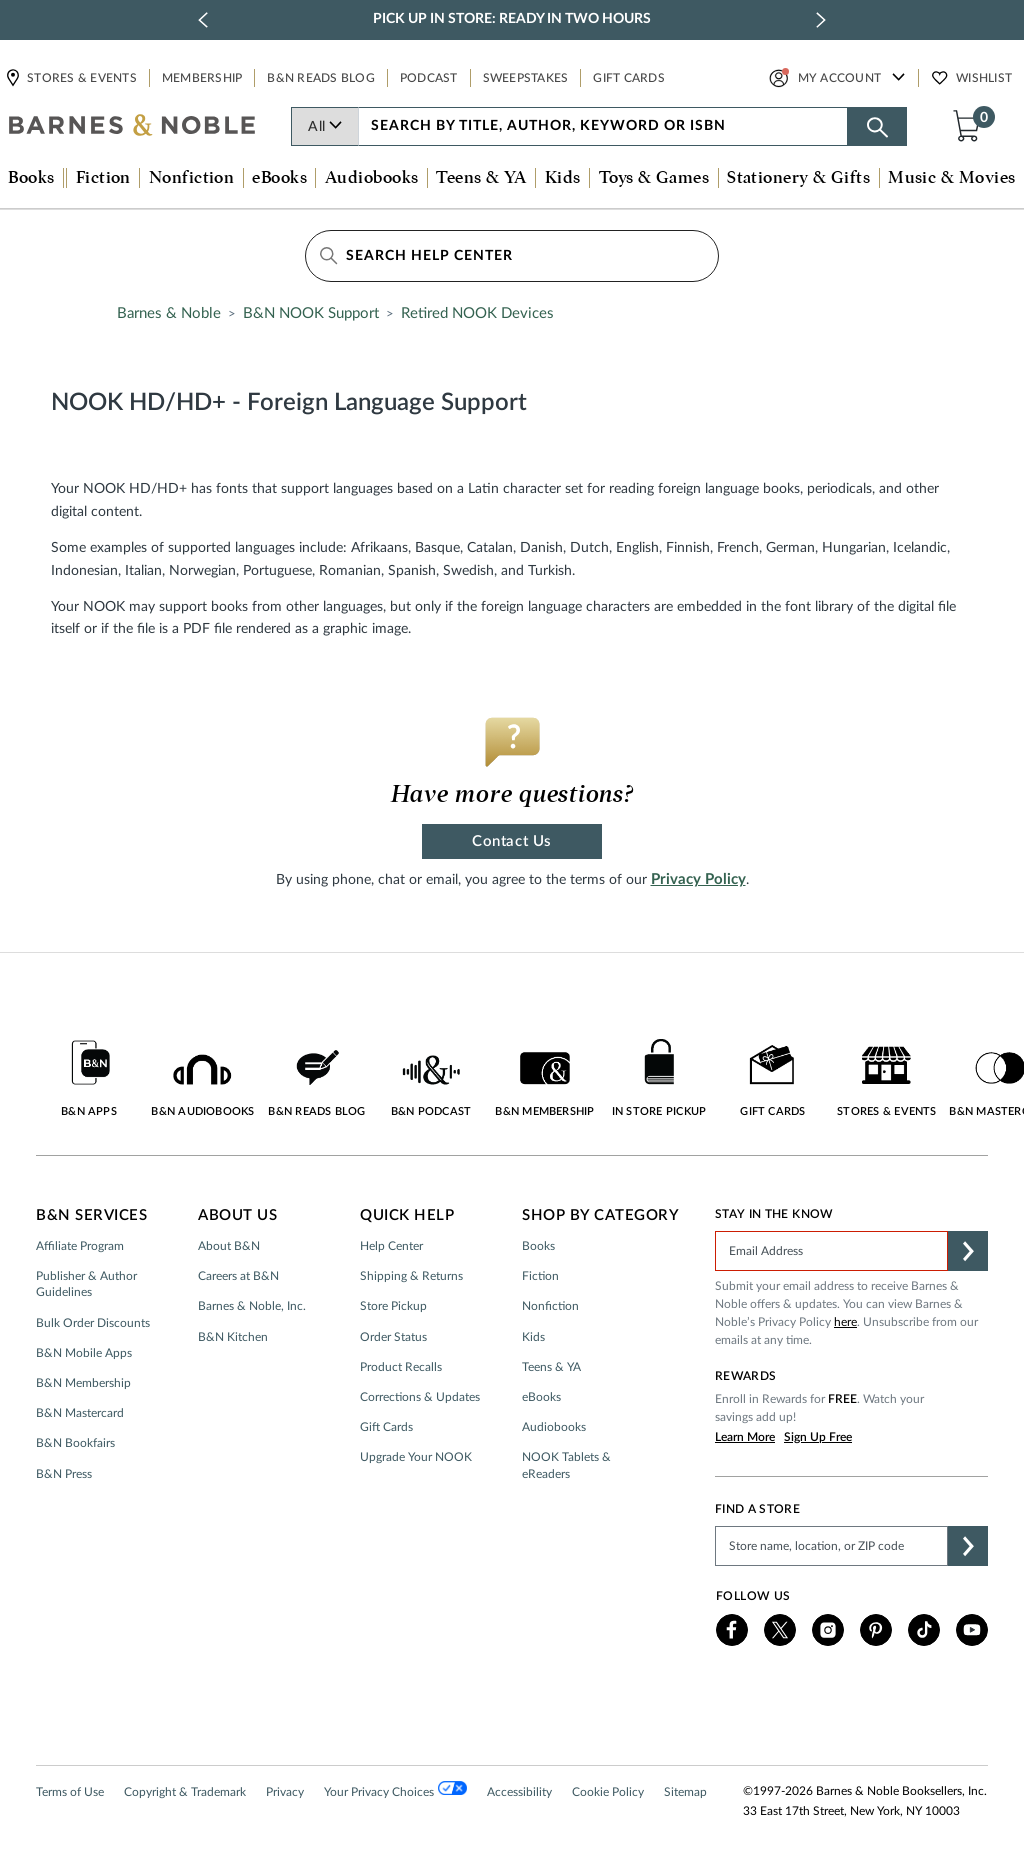  Describe the element at coordinates (554, 1427) in the screenshot. I see `Audiobooks` at that location.